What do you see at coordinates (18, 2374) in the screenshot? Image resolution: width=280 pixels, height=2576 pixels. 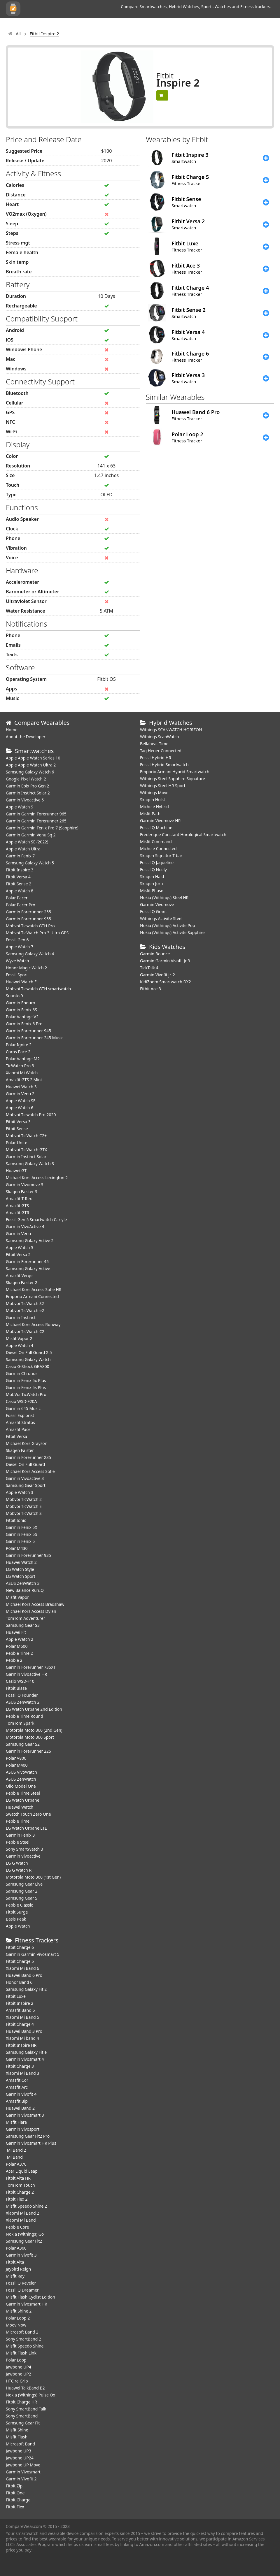 I see `Jawbone UP2` at bounding box center [18, 2374].